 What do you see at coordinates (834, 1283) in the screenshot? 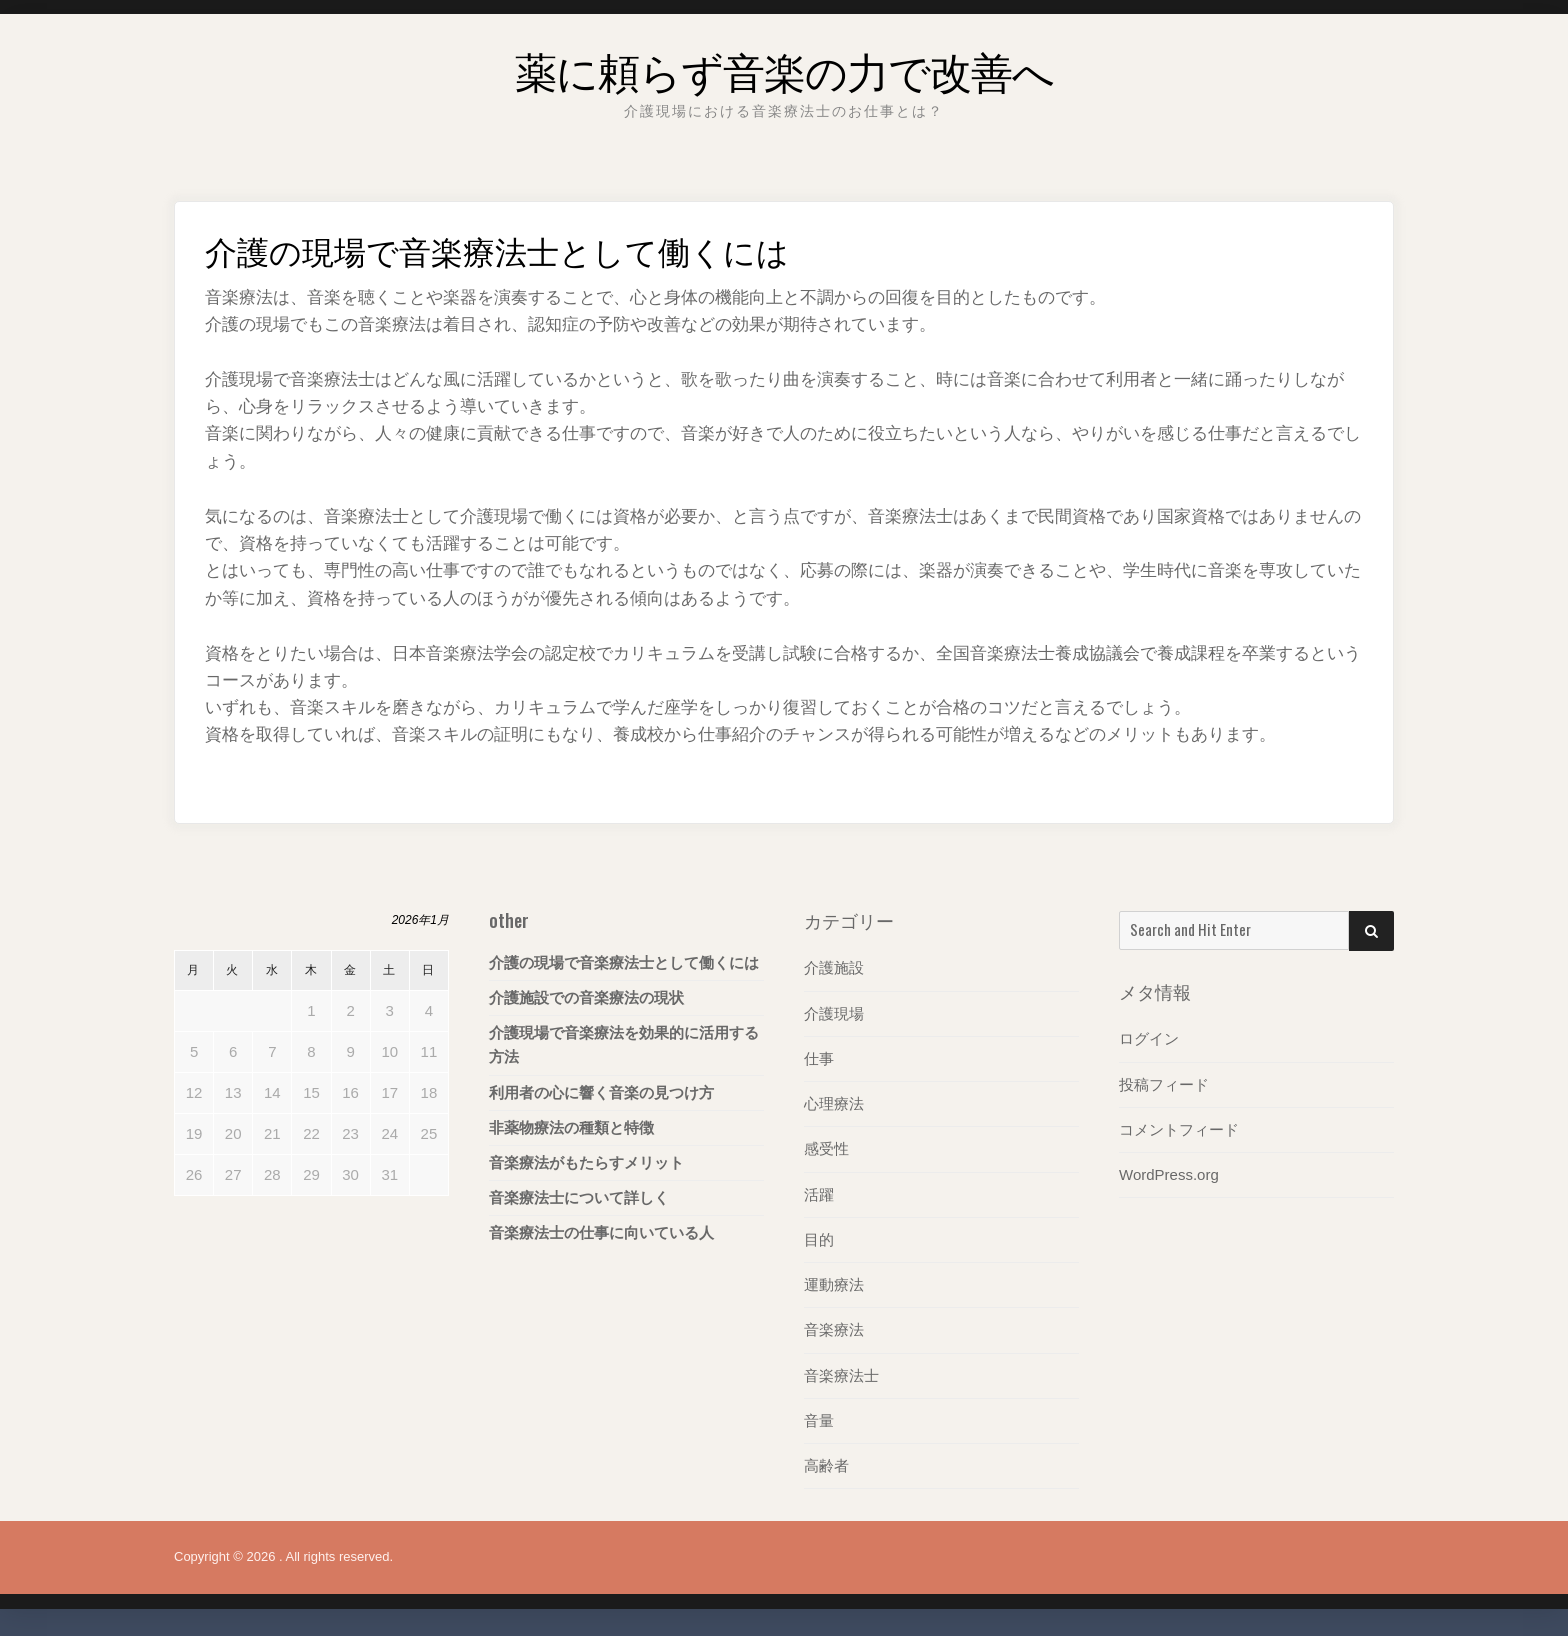
I see `運動療法` at bounding box center [834, 1283].